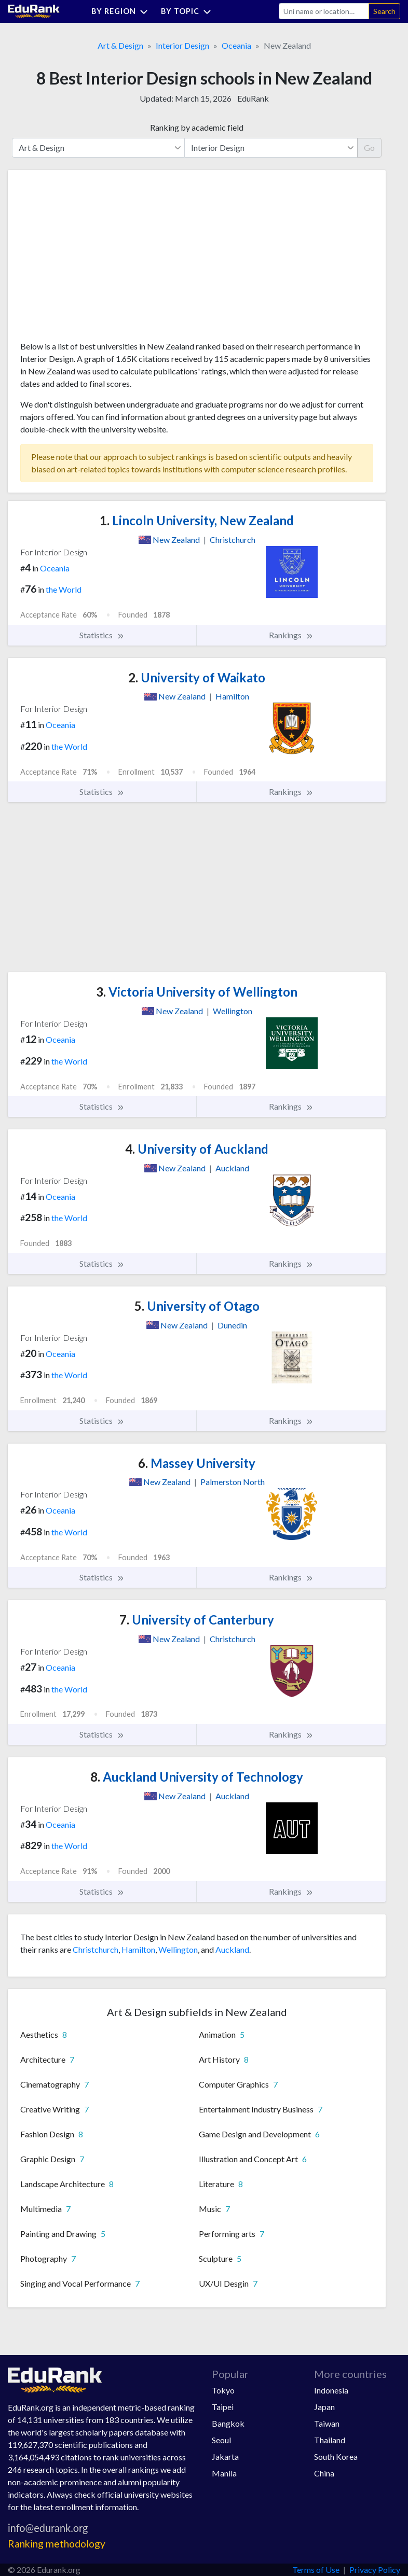  Describe the element at coordinates (369, 147) in the screenshot. I see `Go` at that location.